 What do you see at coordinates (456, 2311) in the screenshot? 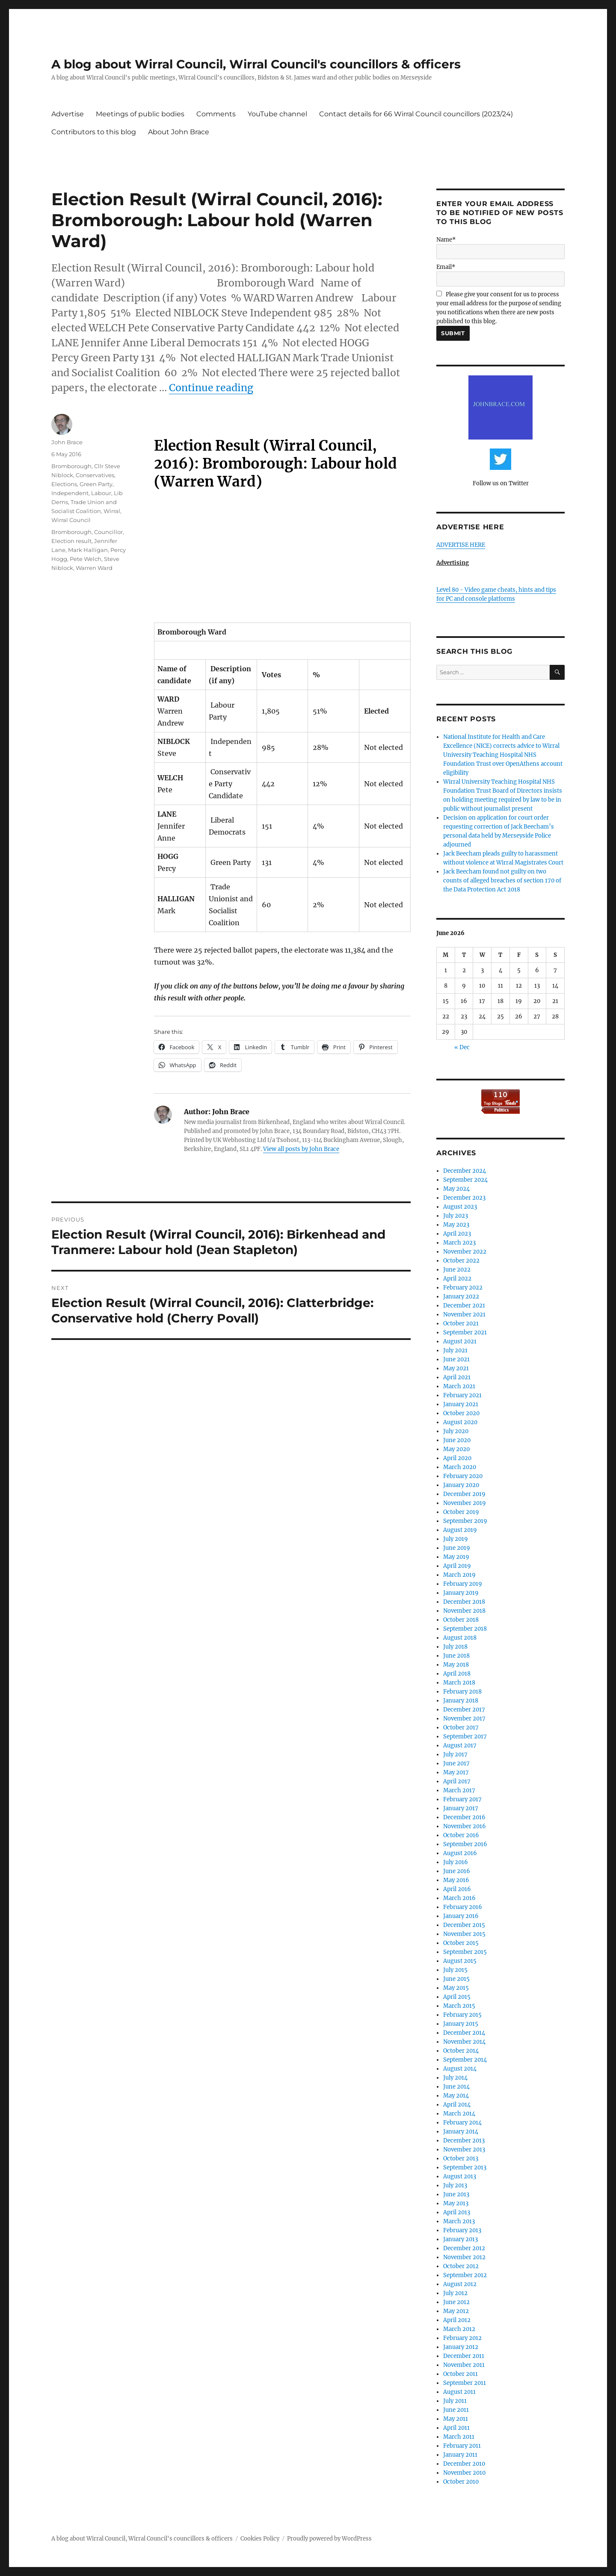
I see `May 2012` at bounding box center [456, 2311].